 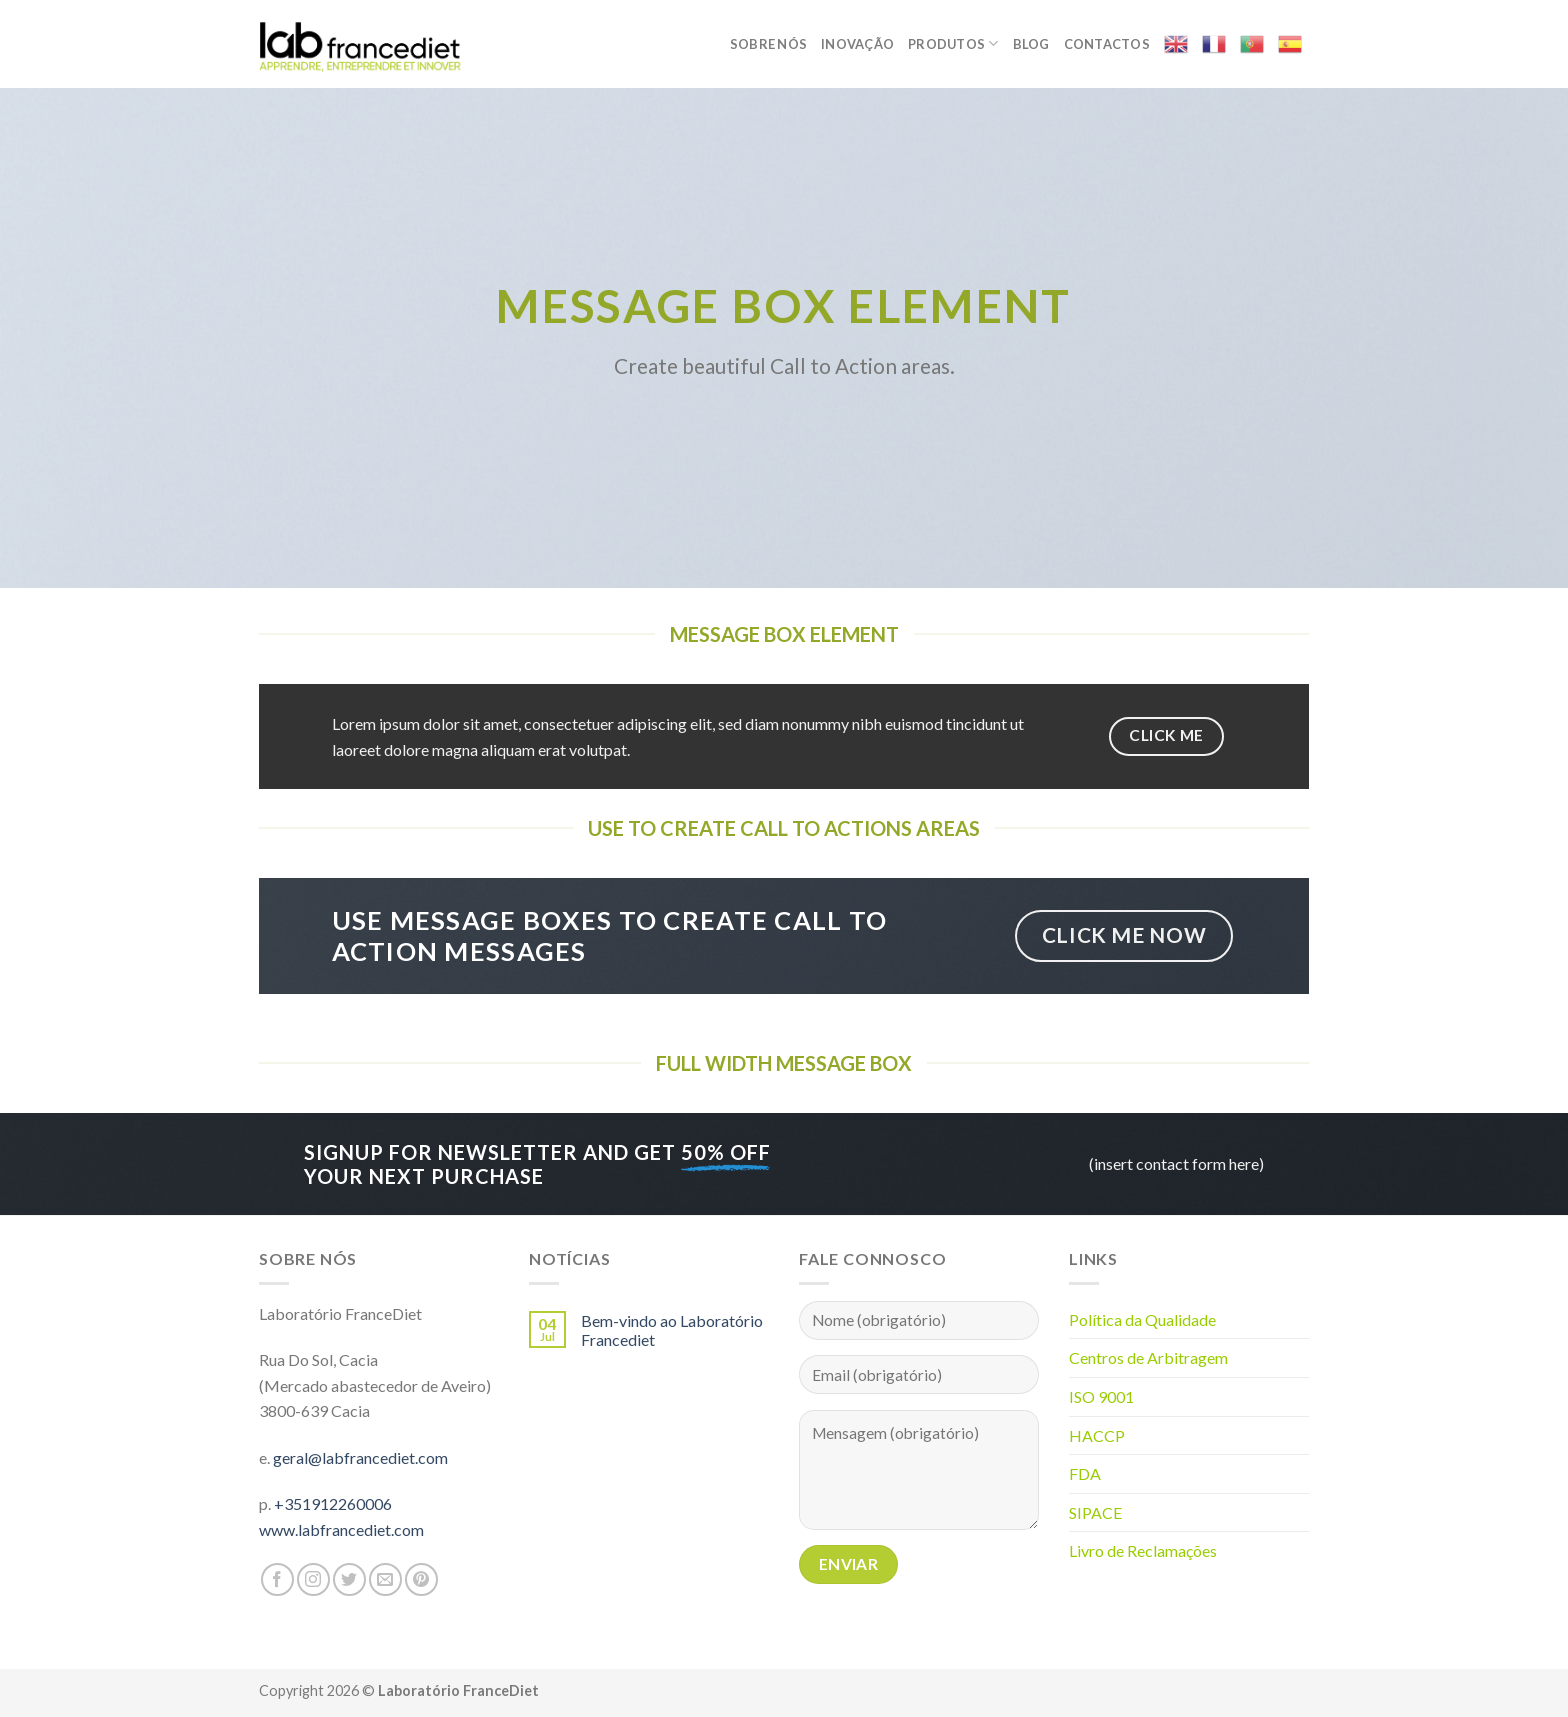 I want to click on geral@labfrancediet.com, so click(x=360, y=1457).